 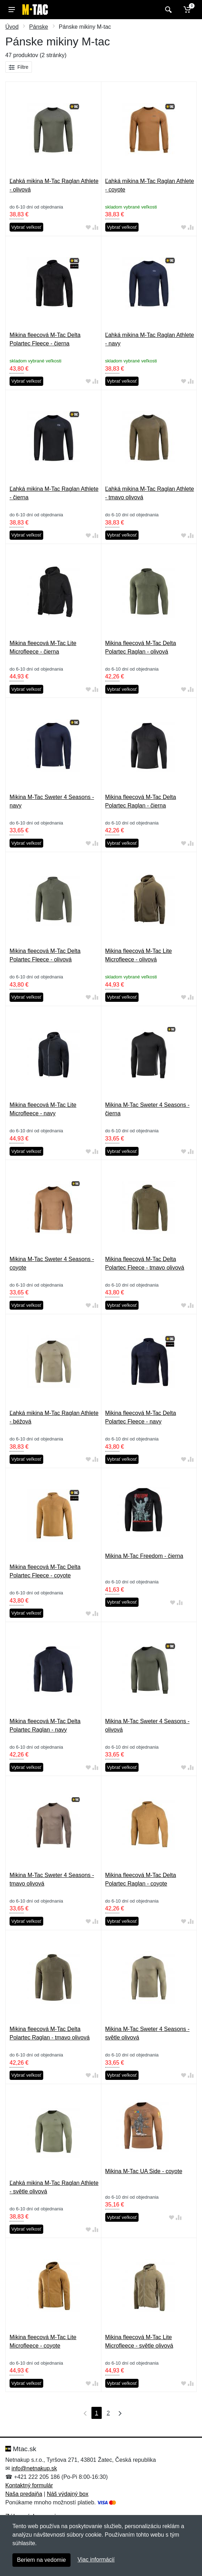 What do you see at coordinates (144, 2171) in the screenshot?
I see `Mikina M-Tac UA Side - coyote` at bounding box center [144, 2171].